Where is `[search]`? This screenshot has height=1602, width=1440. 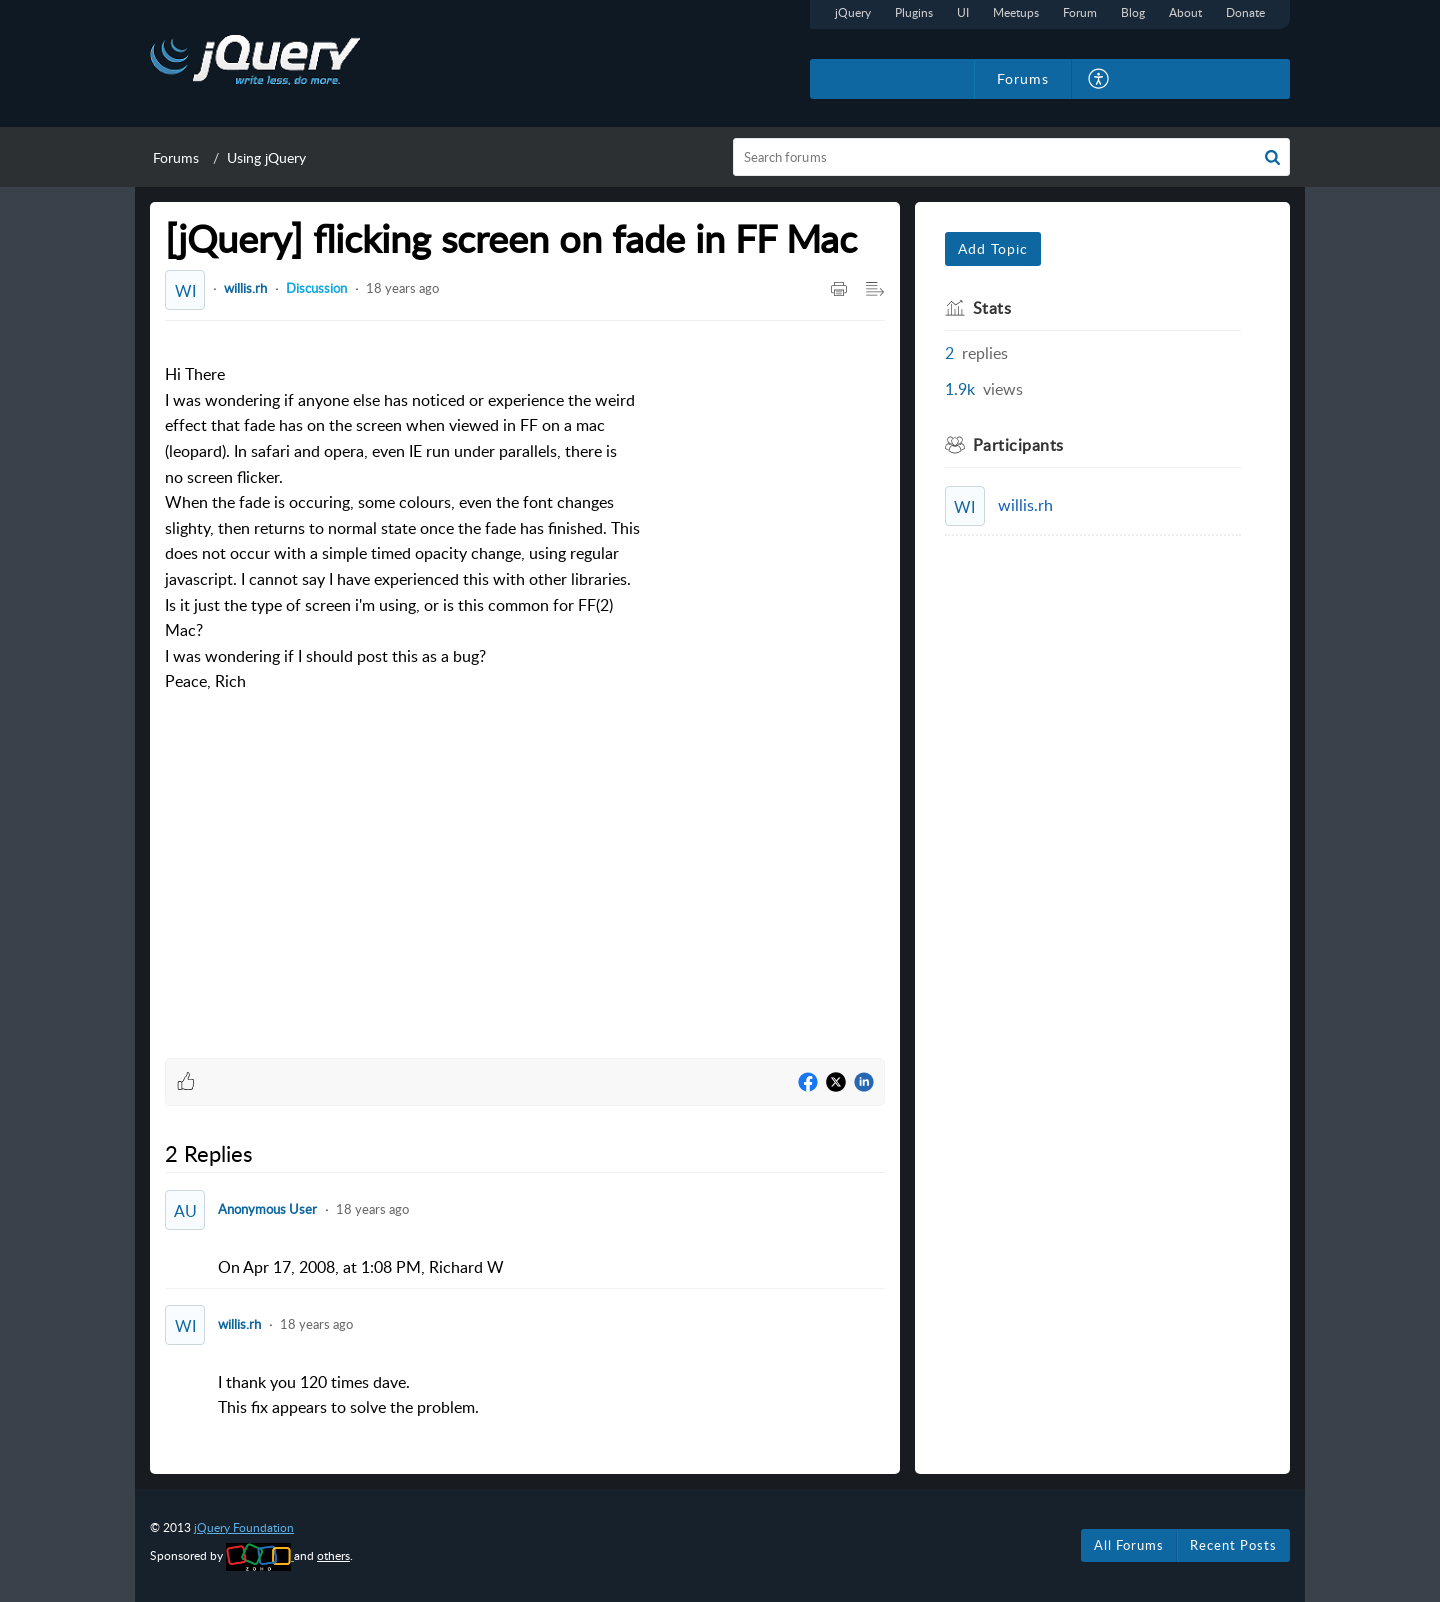
[search] is located at coordinates (1012, 157).